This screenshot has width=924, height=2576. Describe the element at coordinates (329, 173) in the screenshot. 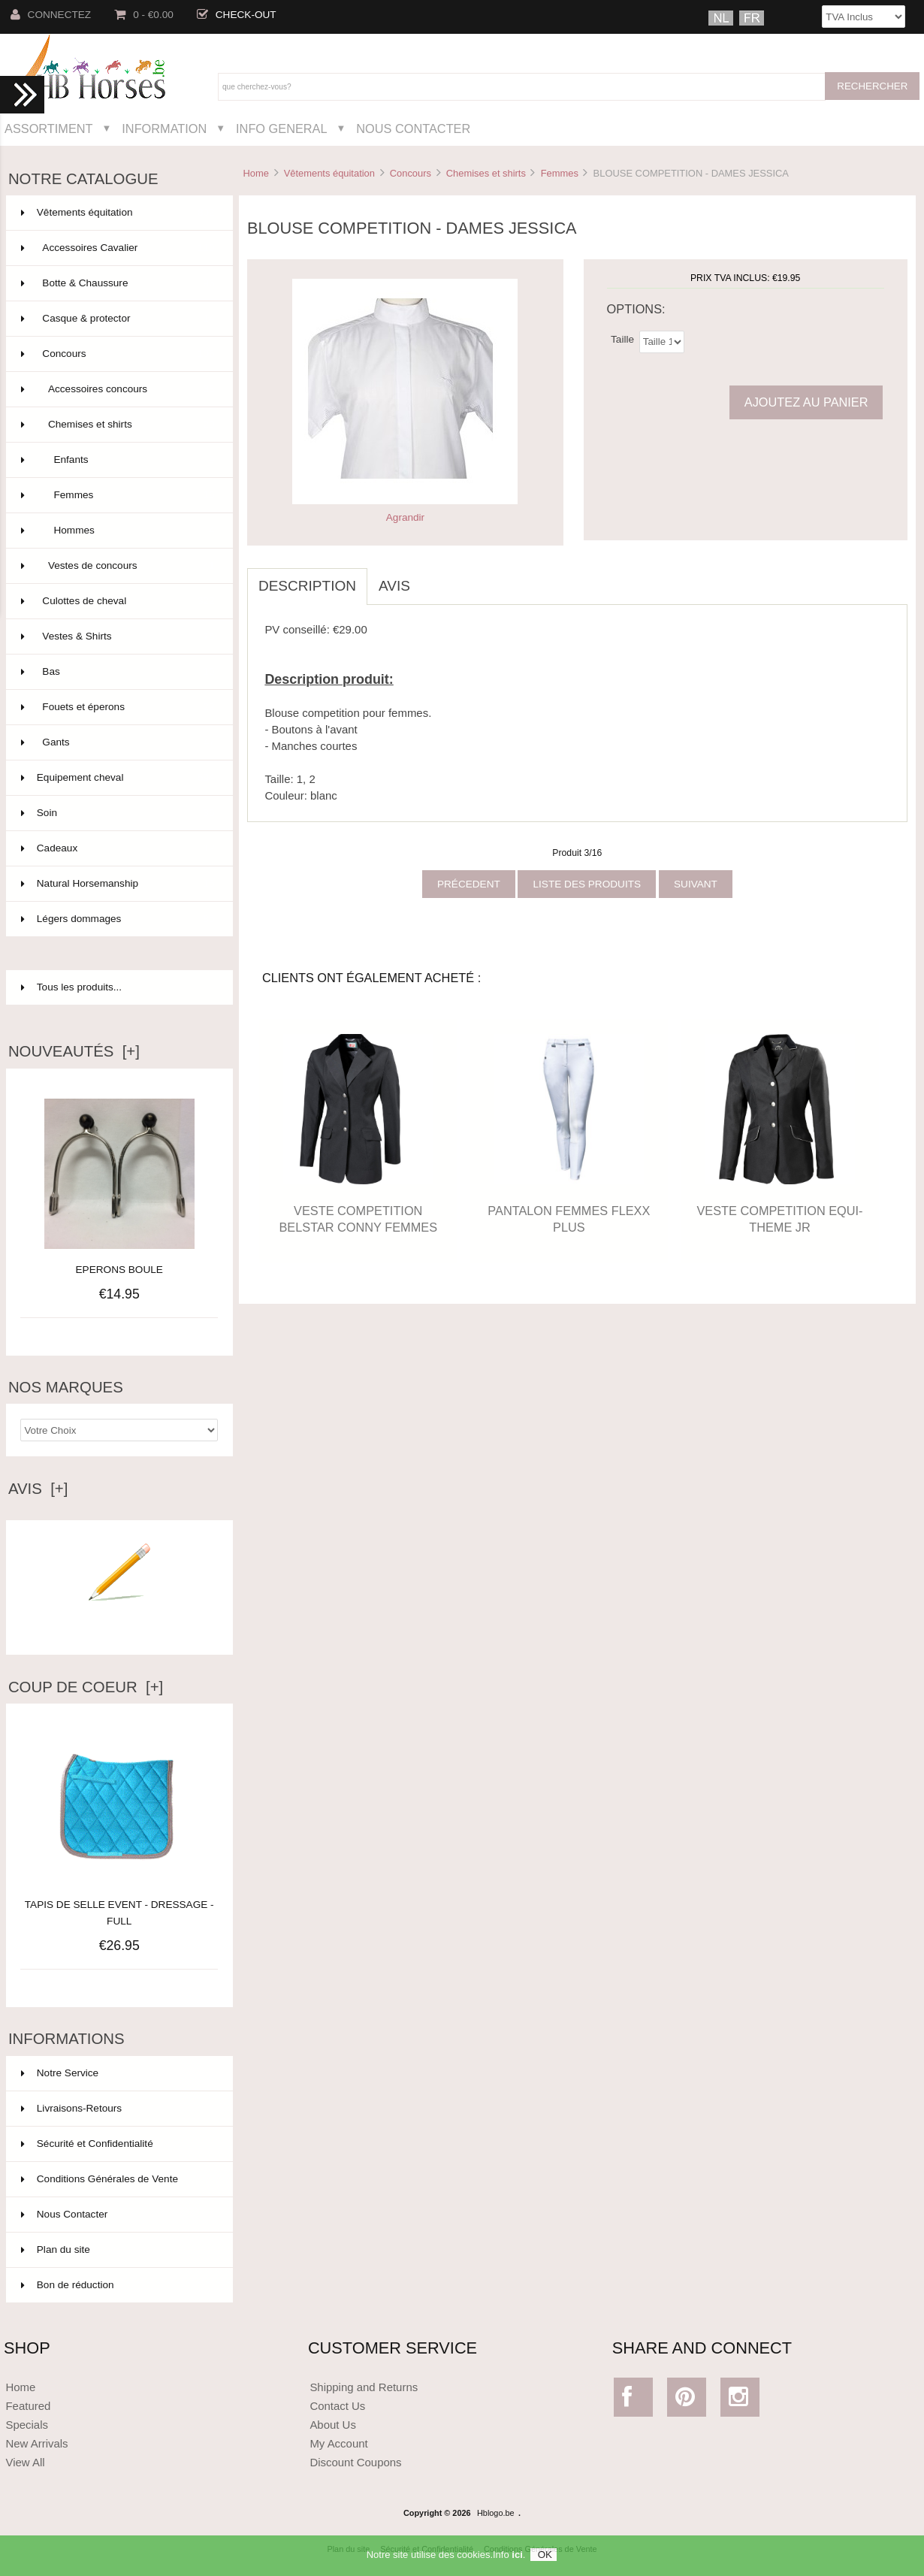

I see `Vêtements équitation` at that location.